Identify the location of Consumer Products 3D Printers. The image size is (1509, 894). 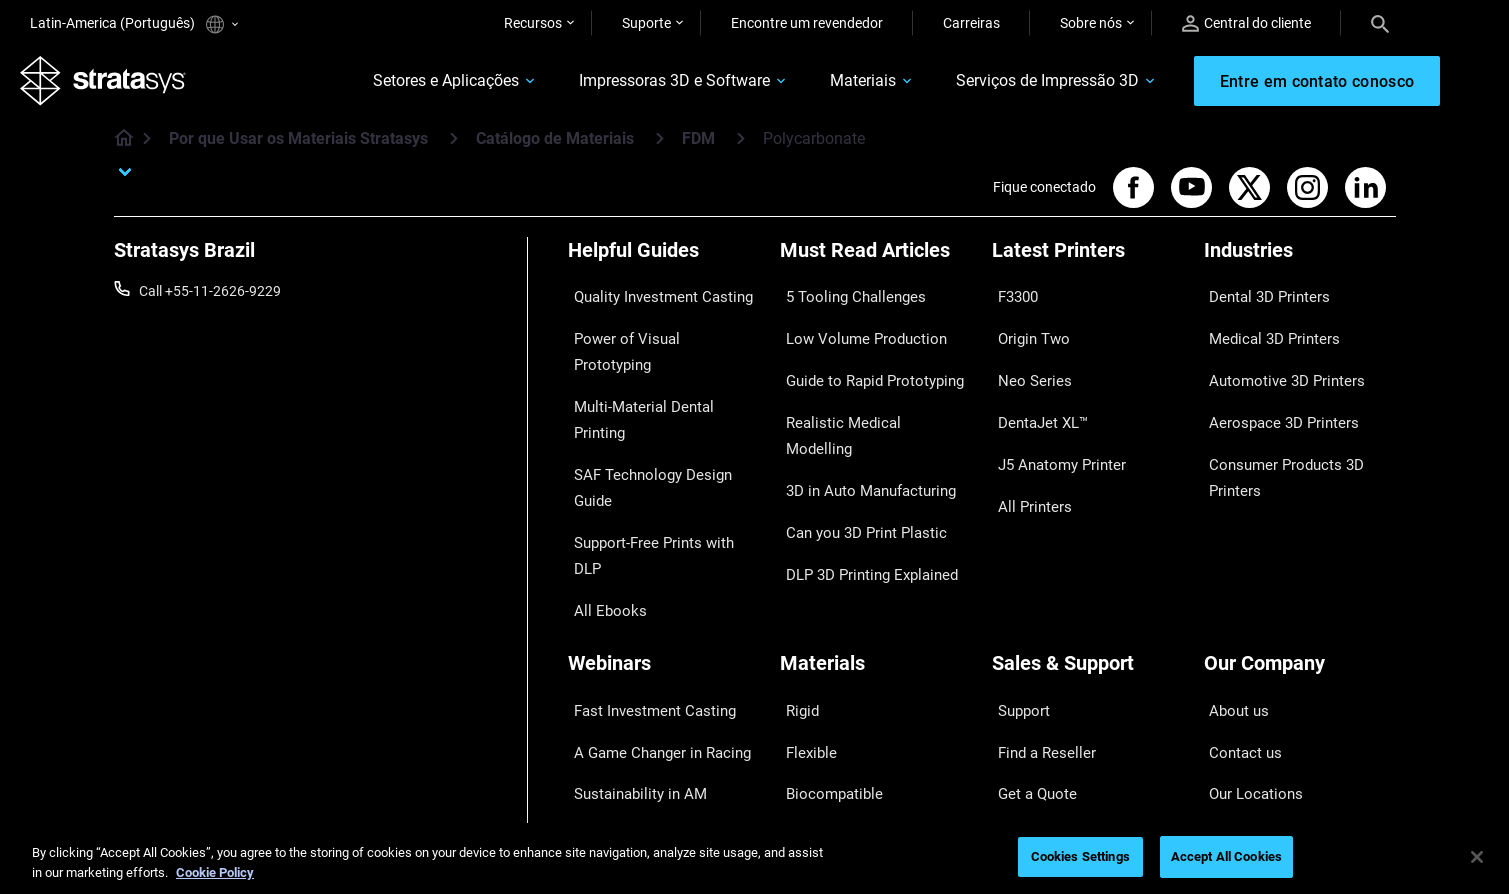
(1276, 431).